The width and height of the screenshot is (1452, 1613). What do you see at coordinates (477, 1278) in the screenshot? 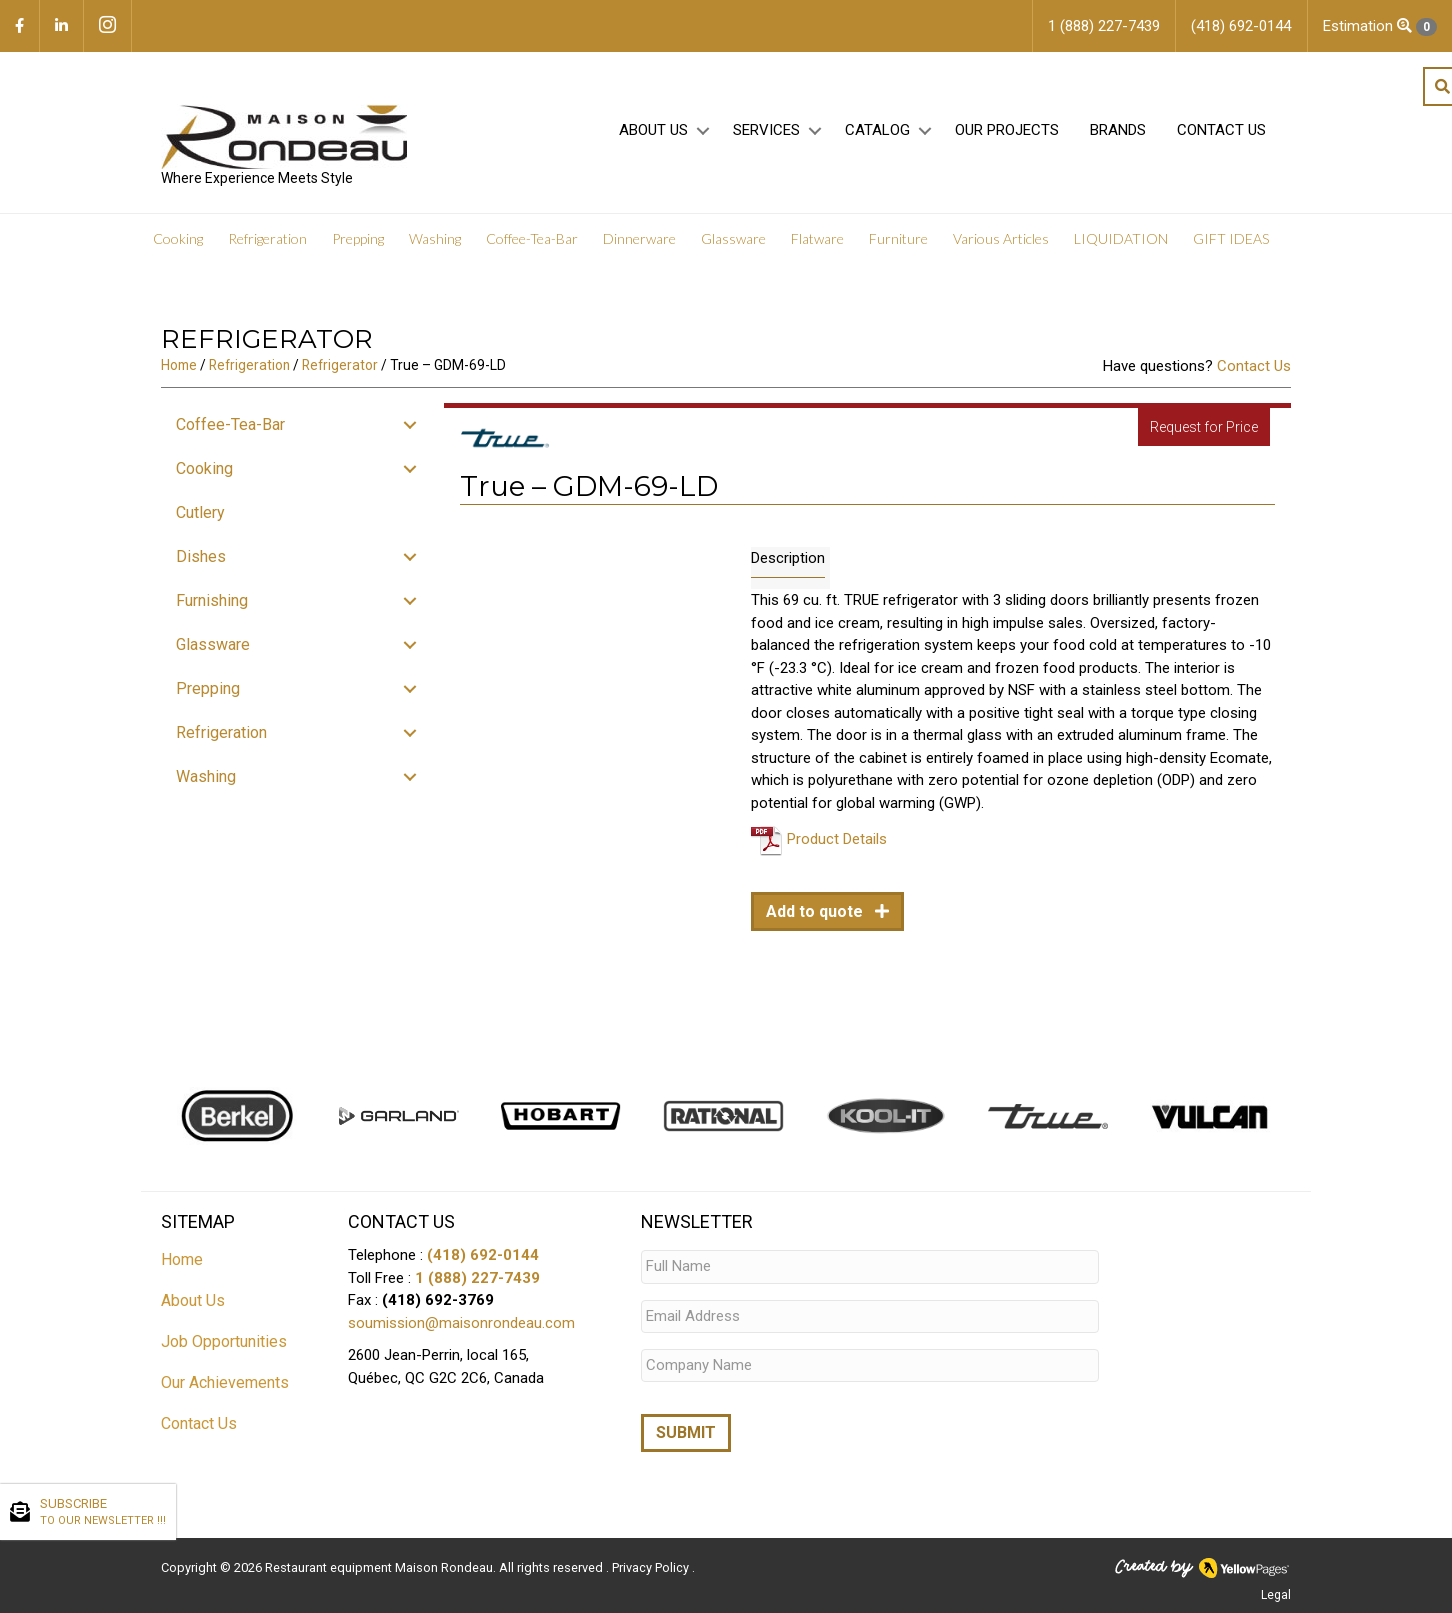
I see `1 (888) 227-7439` at bounding box center [477, 1278].